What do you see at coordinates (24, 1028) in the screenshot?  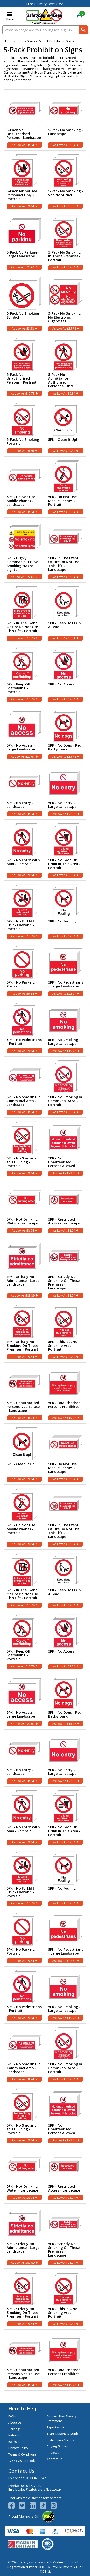 I see `[5PK - No Pedestrians - Portrait]` at bounding box center [24, 1028].